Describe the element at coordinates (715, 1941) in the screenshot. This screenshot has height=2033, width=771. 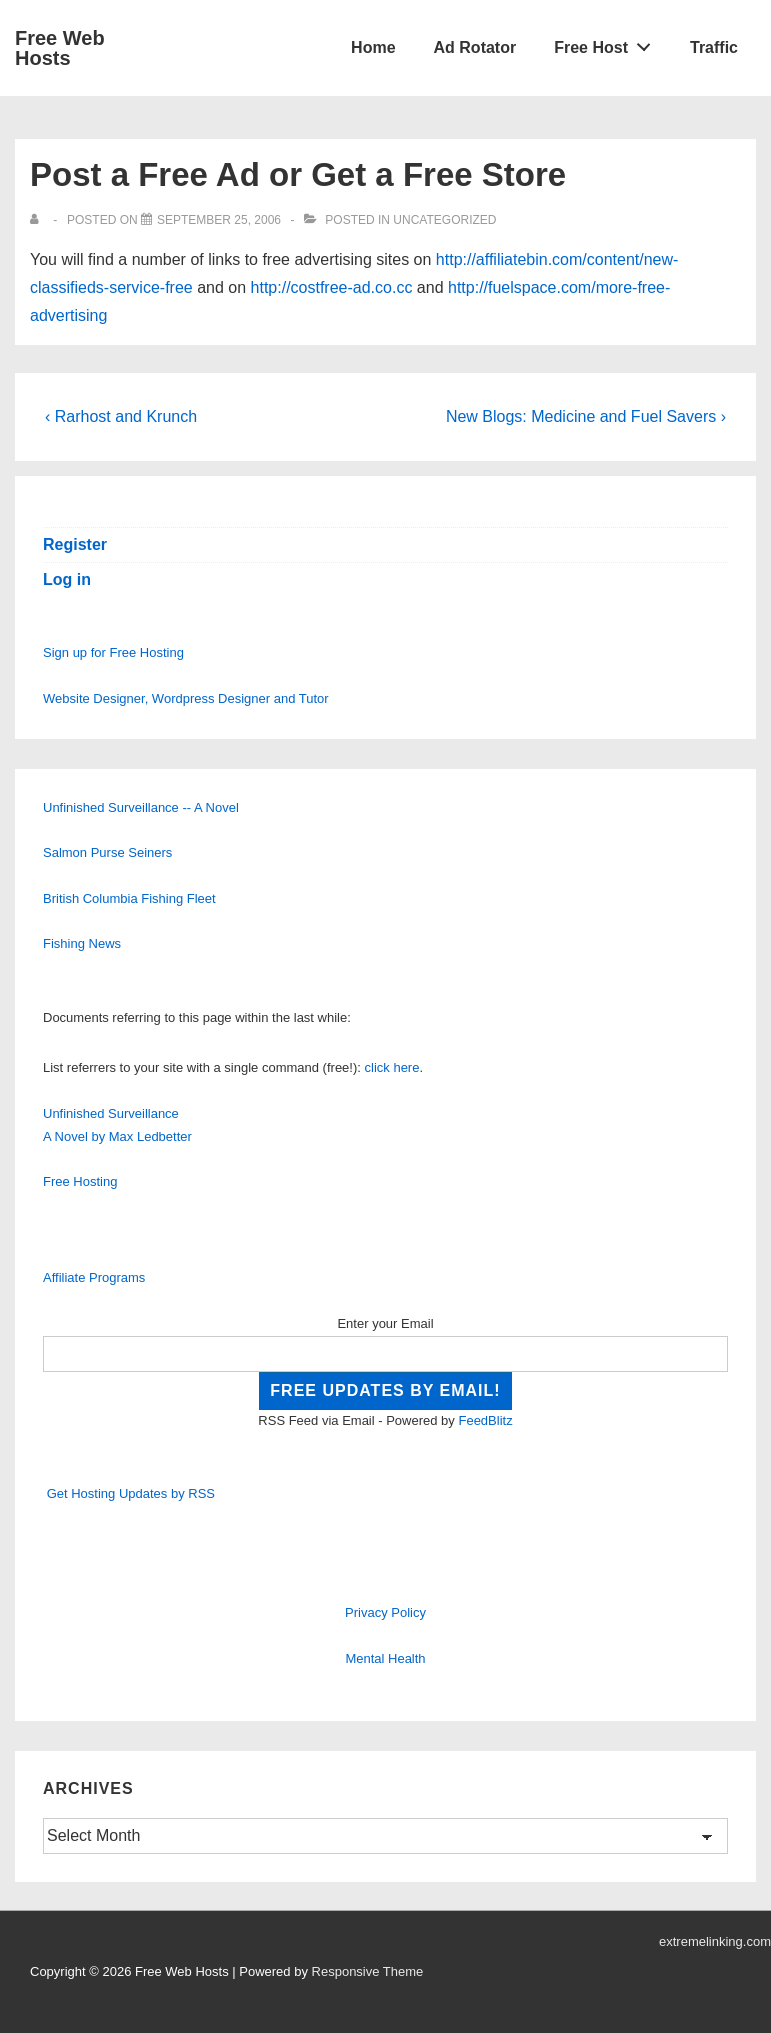
I see `extremelinking.com` at that location.